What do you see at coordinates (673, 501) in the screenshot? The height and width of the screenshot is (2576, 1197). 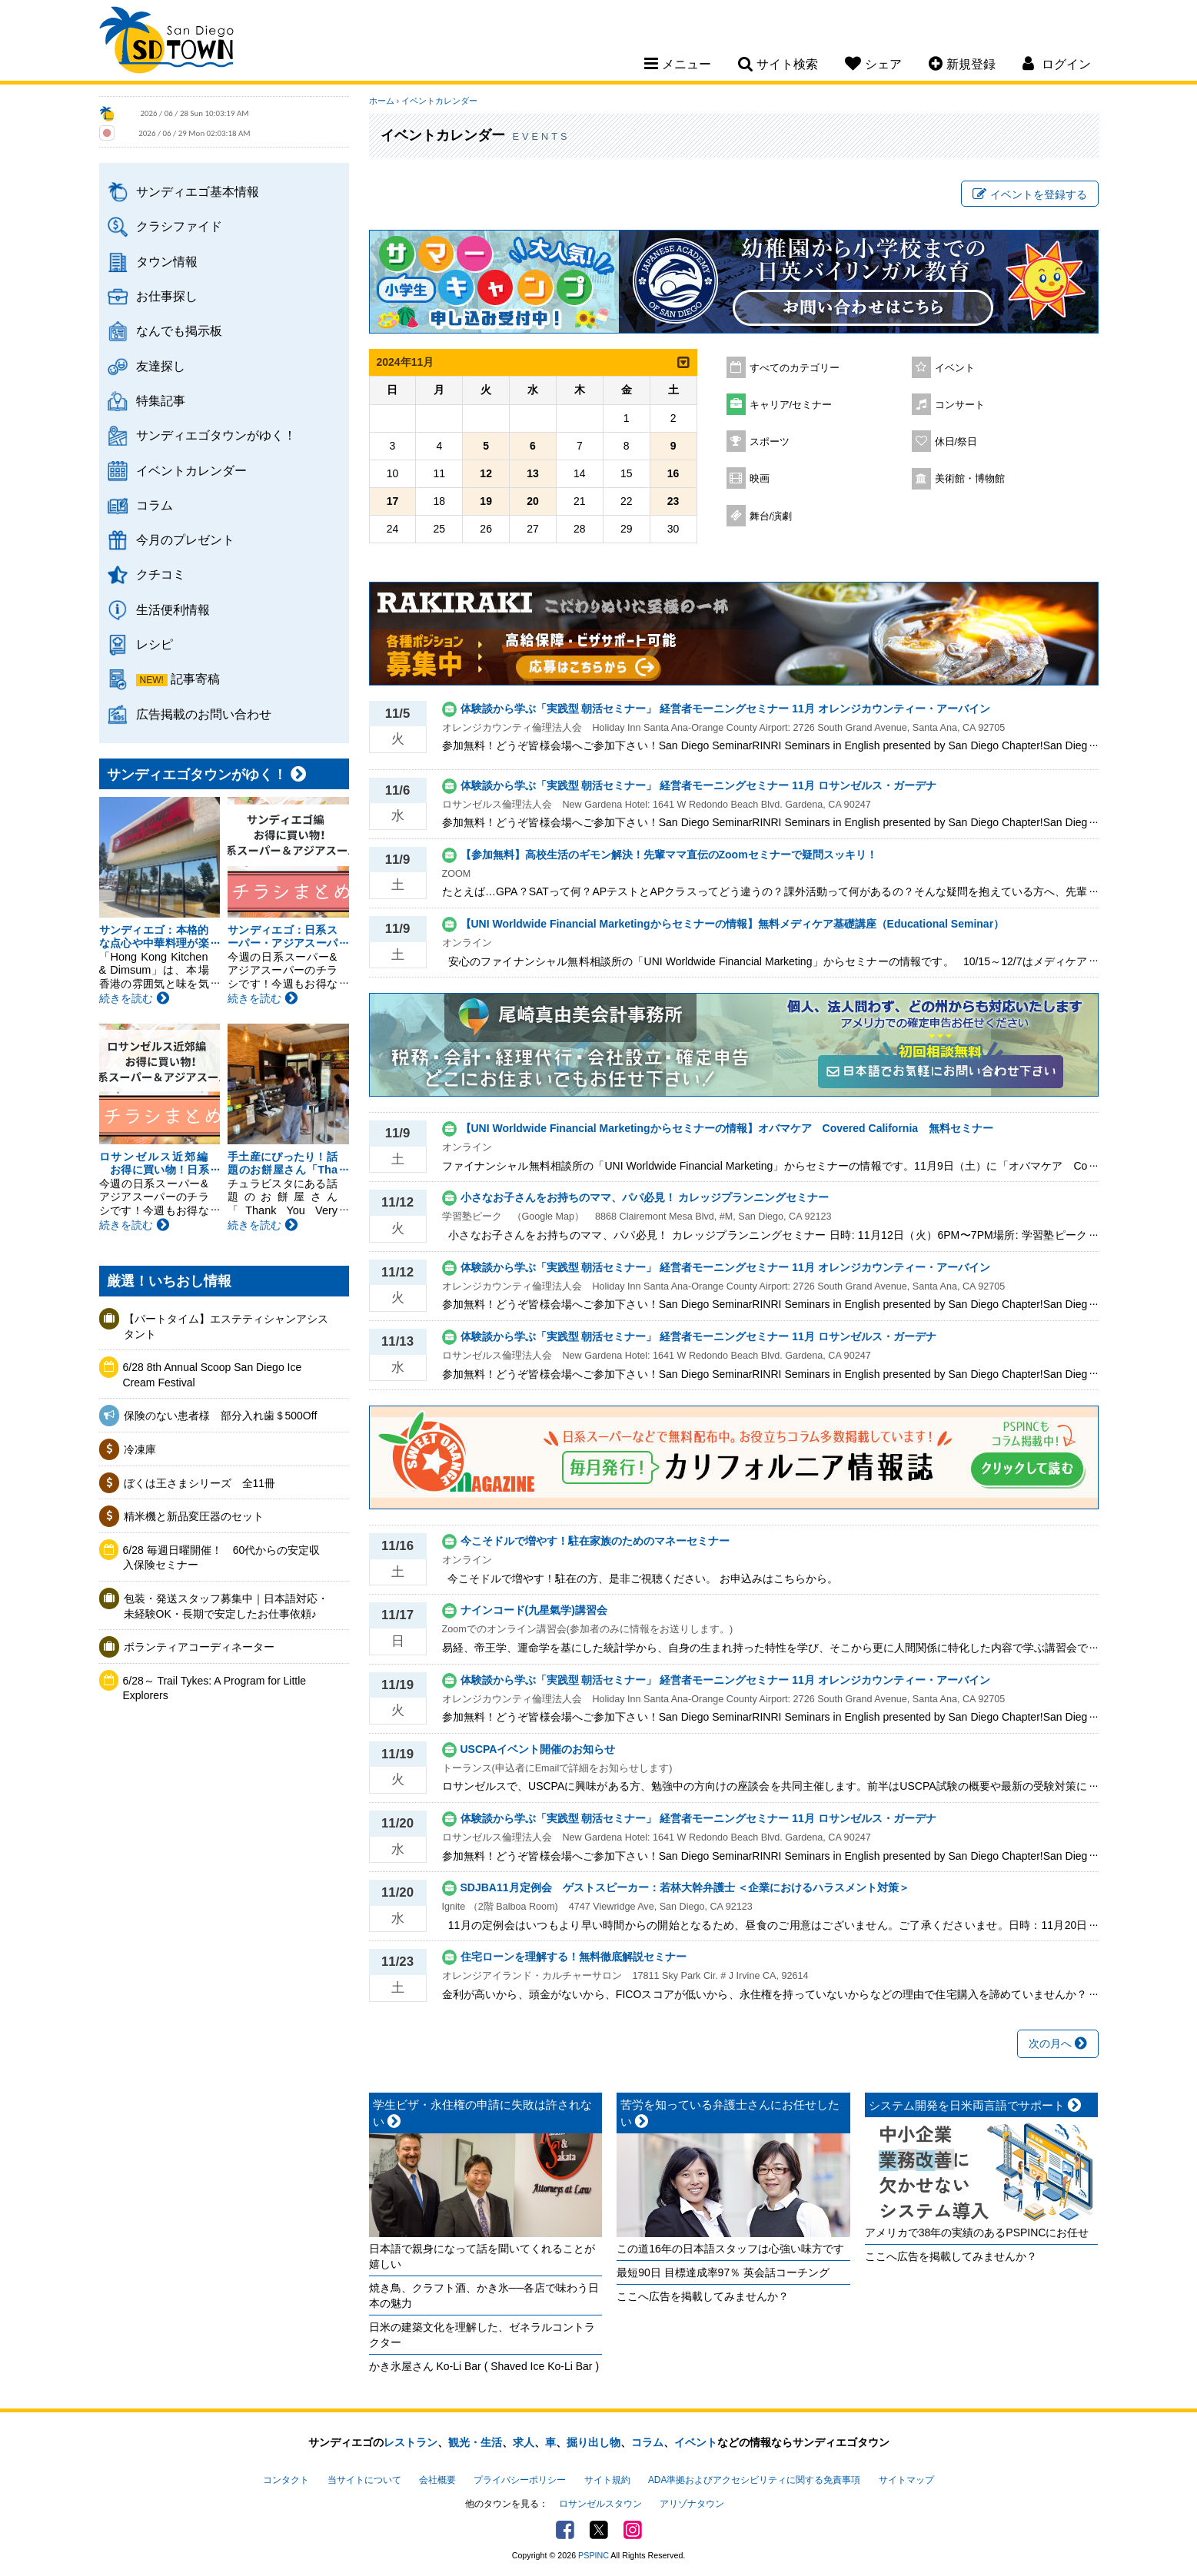 I see `23` at bounding box center [673, 501].